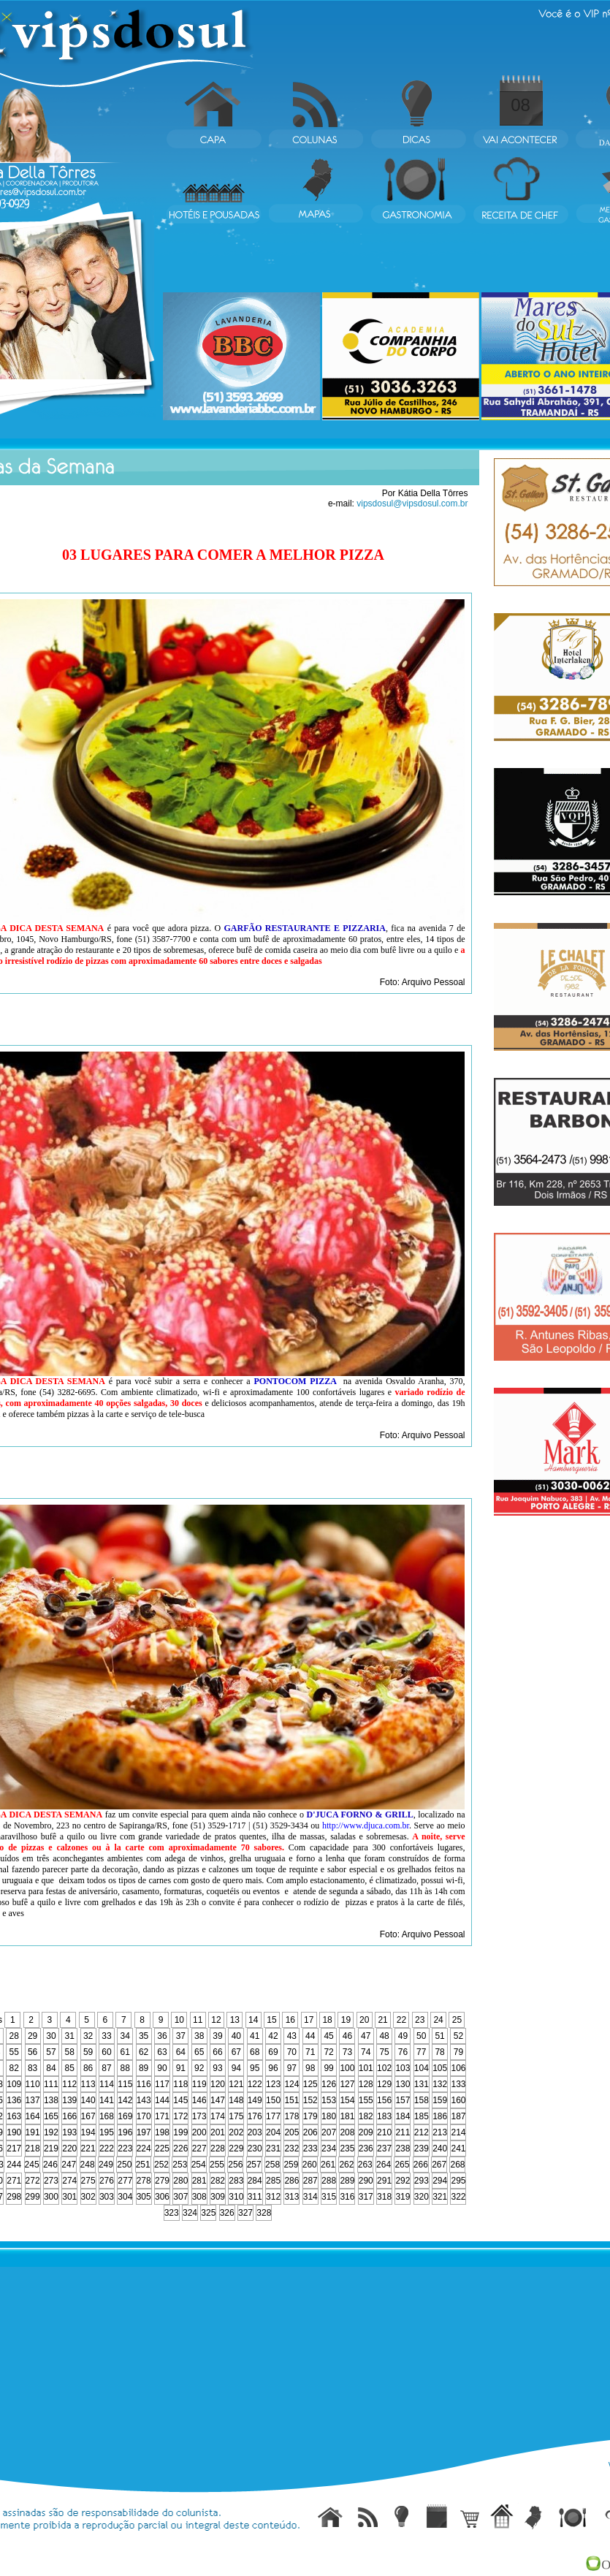 This screenshot has width=610, height=2576. I want to click on 150, so click(273, 2100).